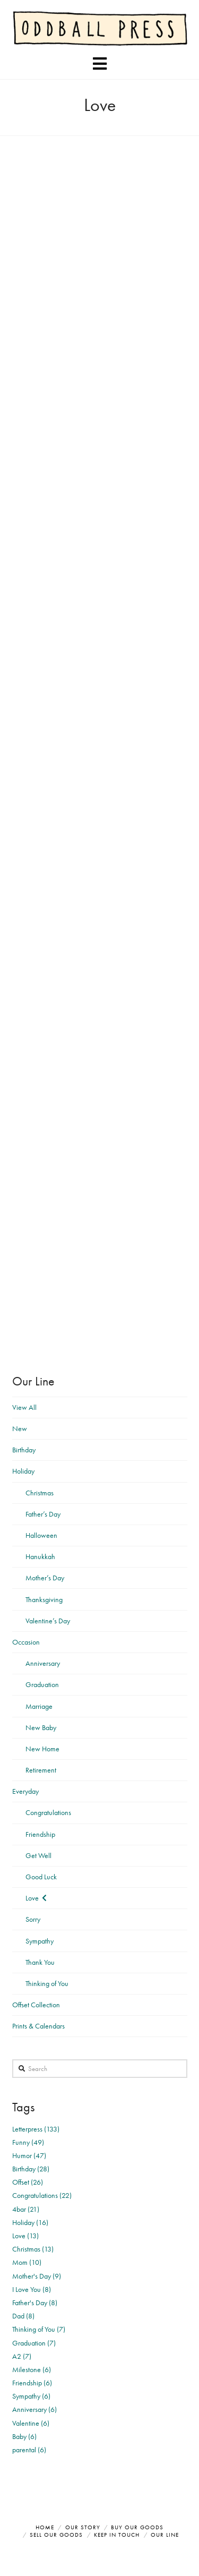 The width and height of the screenshot is (199, 2576). I want to click on Christmas (13), so click(33, 2249).